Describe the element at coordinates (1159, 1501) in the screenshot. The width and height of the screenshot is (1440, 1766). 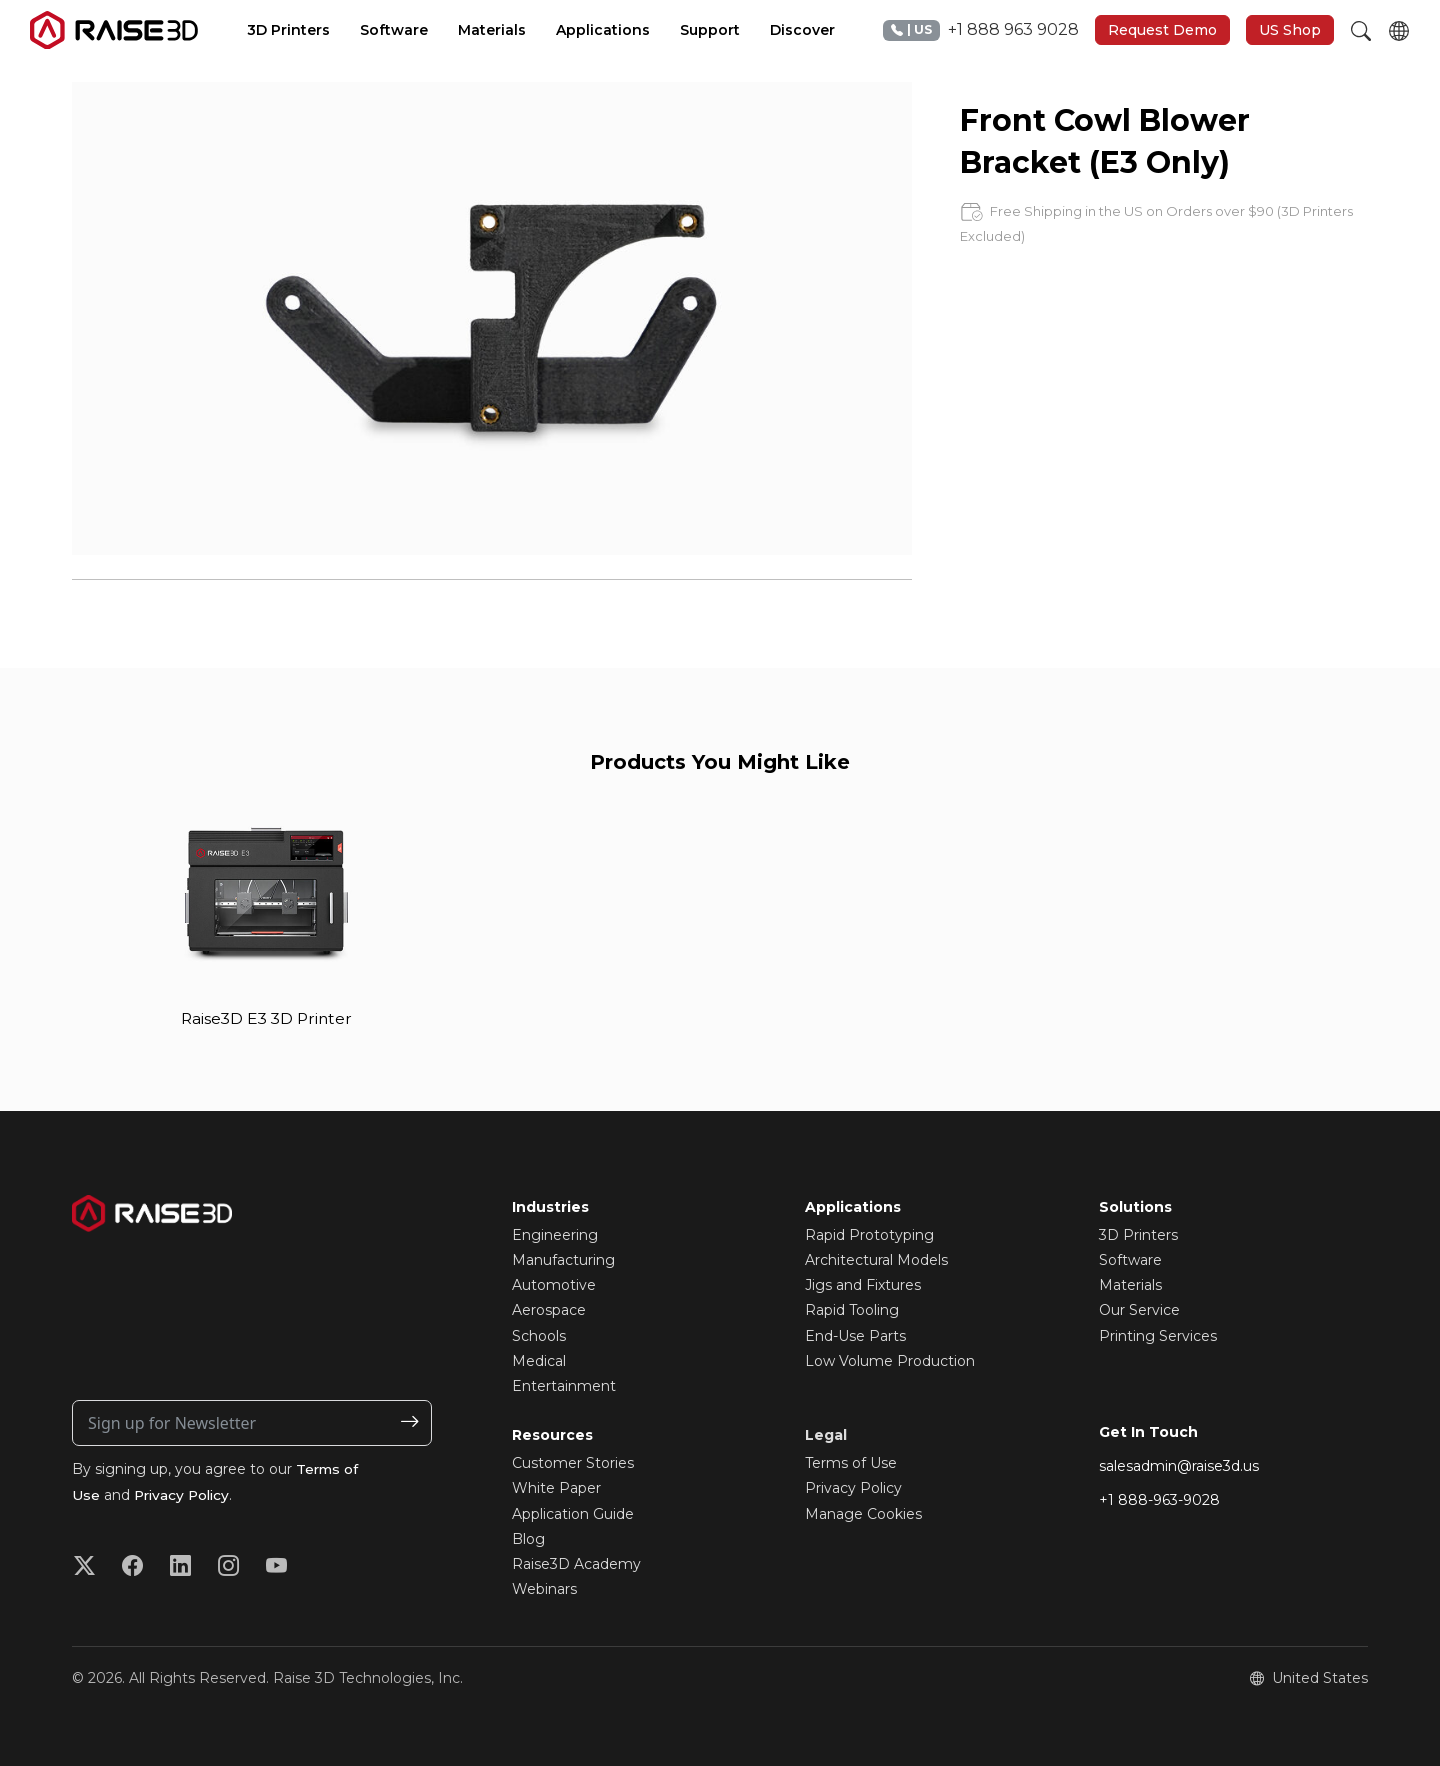
I see `+1 888-963-9028` at that location.